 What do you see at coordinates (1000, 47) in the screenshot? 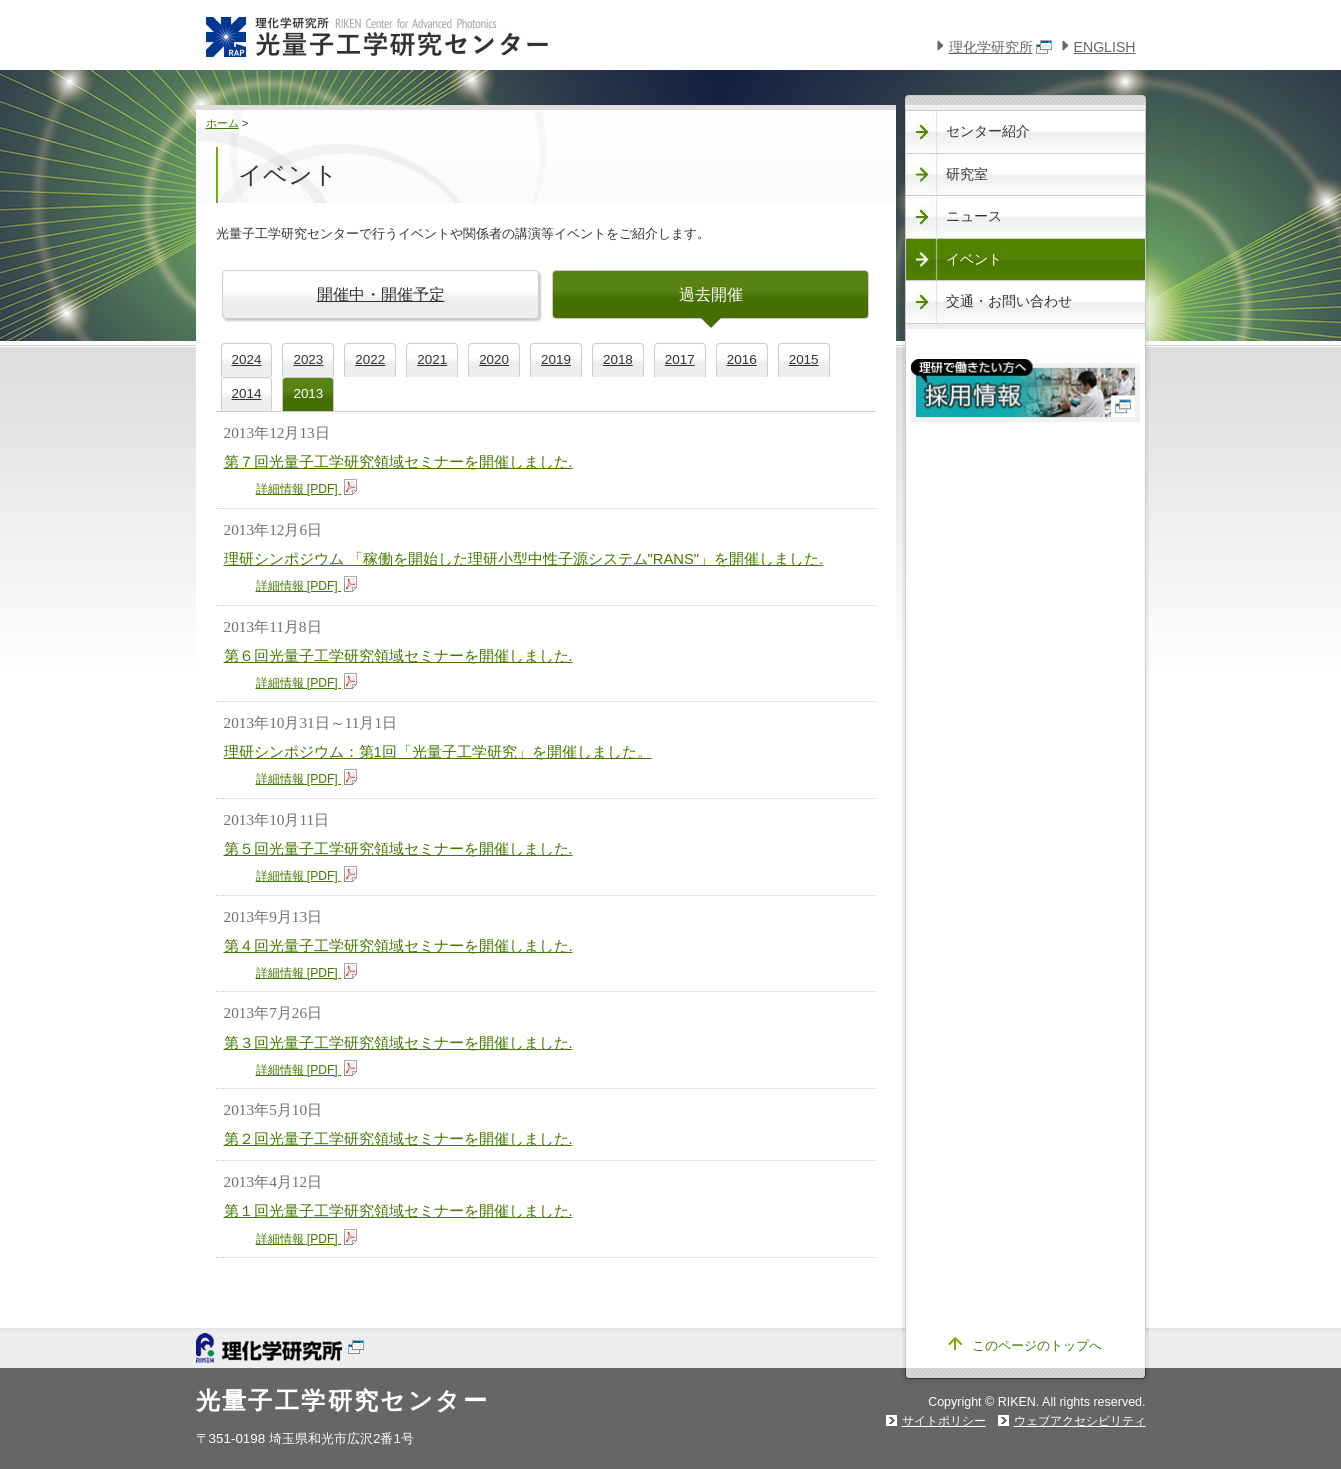
I see `理化学研究所` at bounding box center [1000, 47].